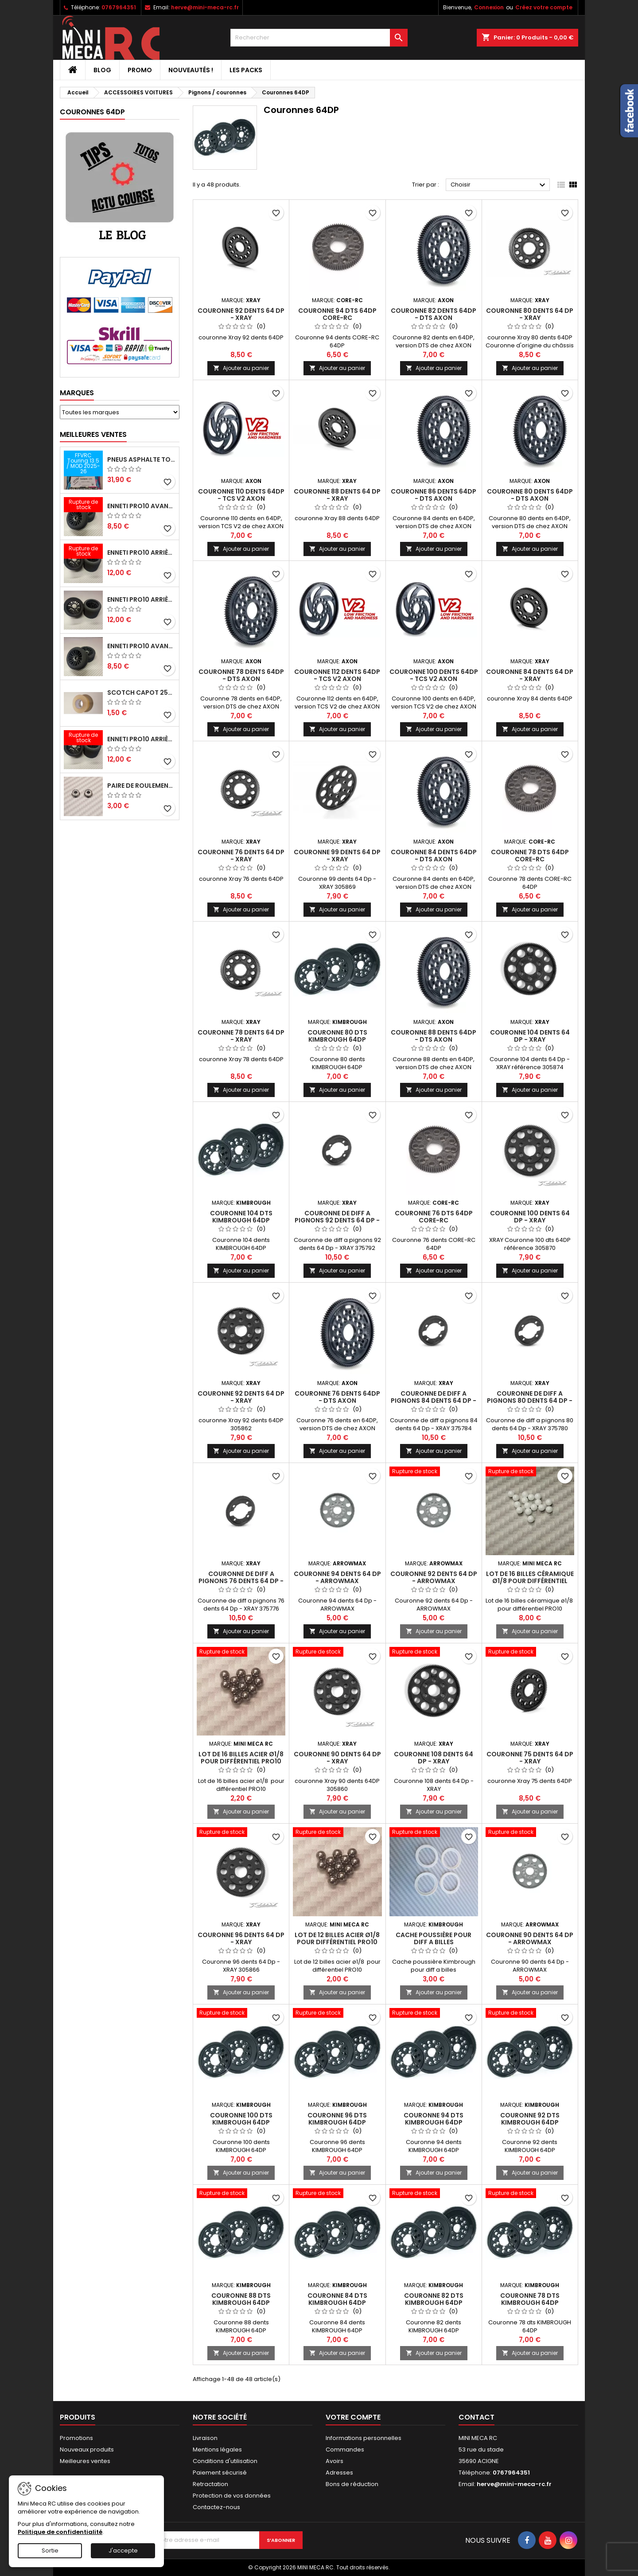 The height and width of the screenshot is (2576, 638). I want to click on Couronne 94 dts KIMBROUGH 64DP, so click(433, 2119).